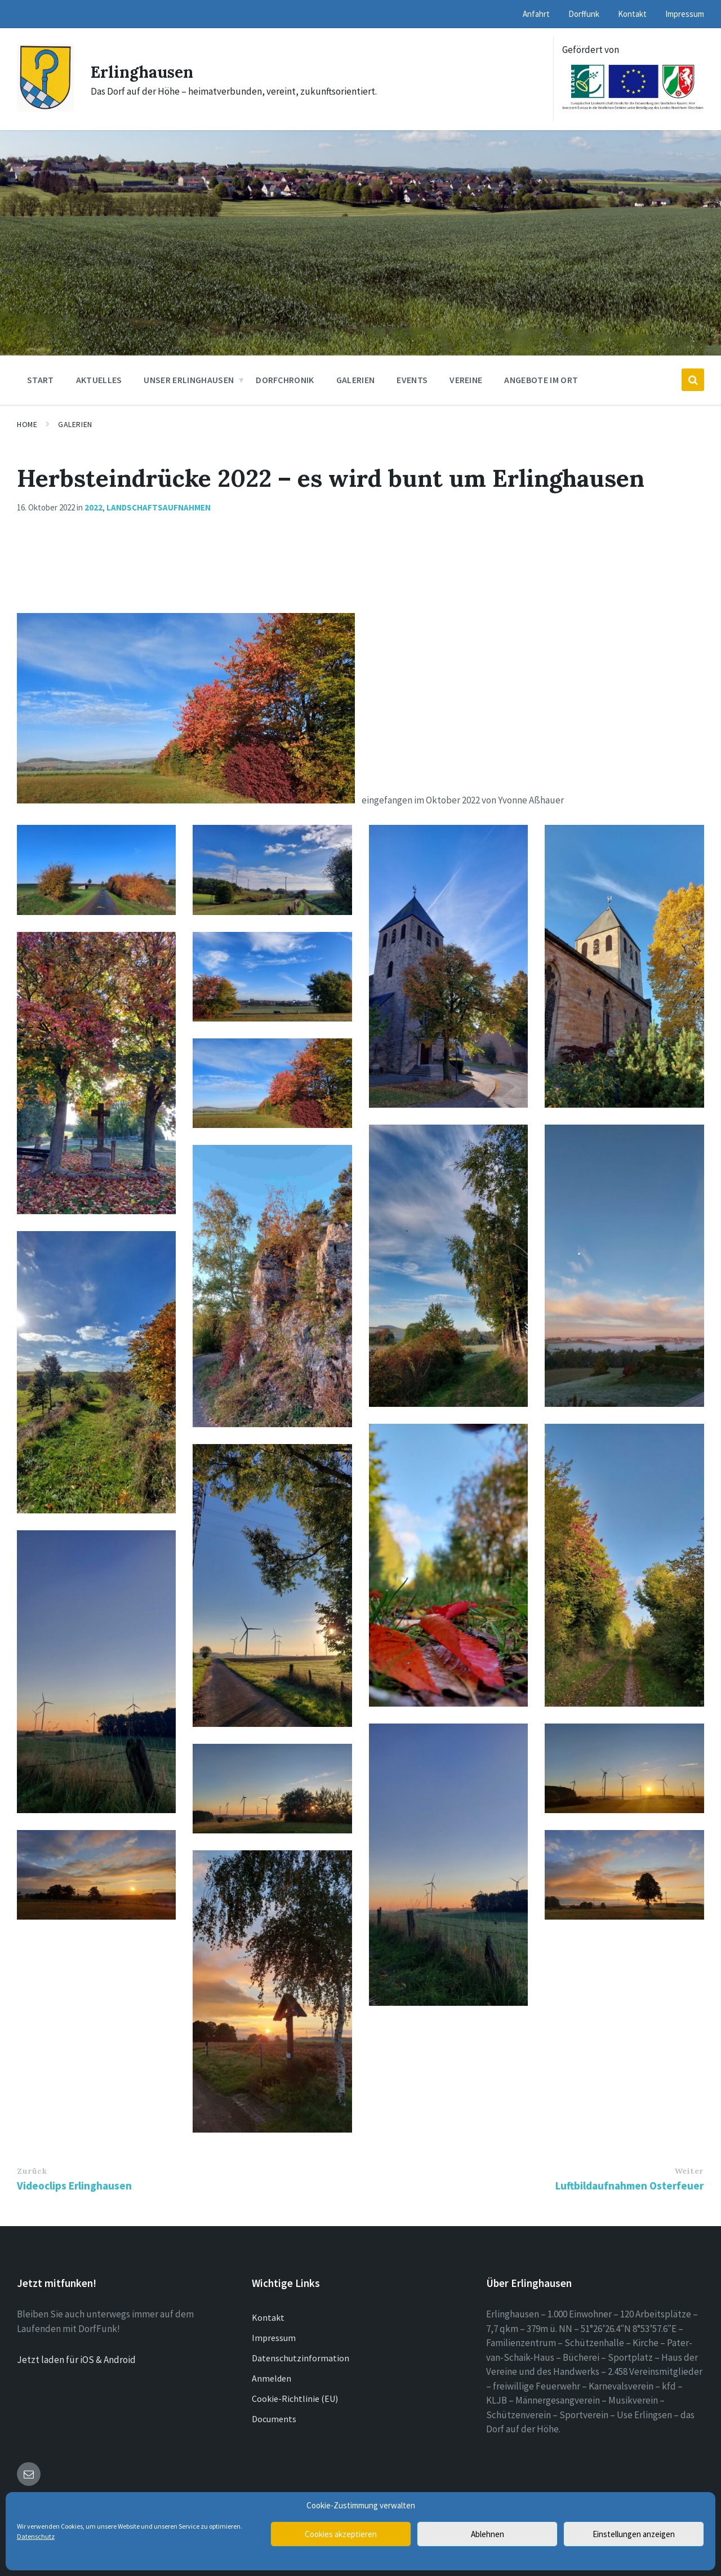 Image resolution: width=721 pixels, height=2576 pixels. I want to click on Cookie-Richtlinie (EU), so click(295, 2398).